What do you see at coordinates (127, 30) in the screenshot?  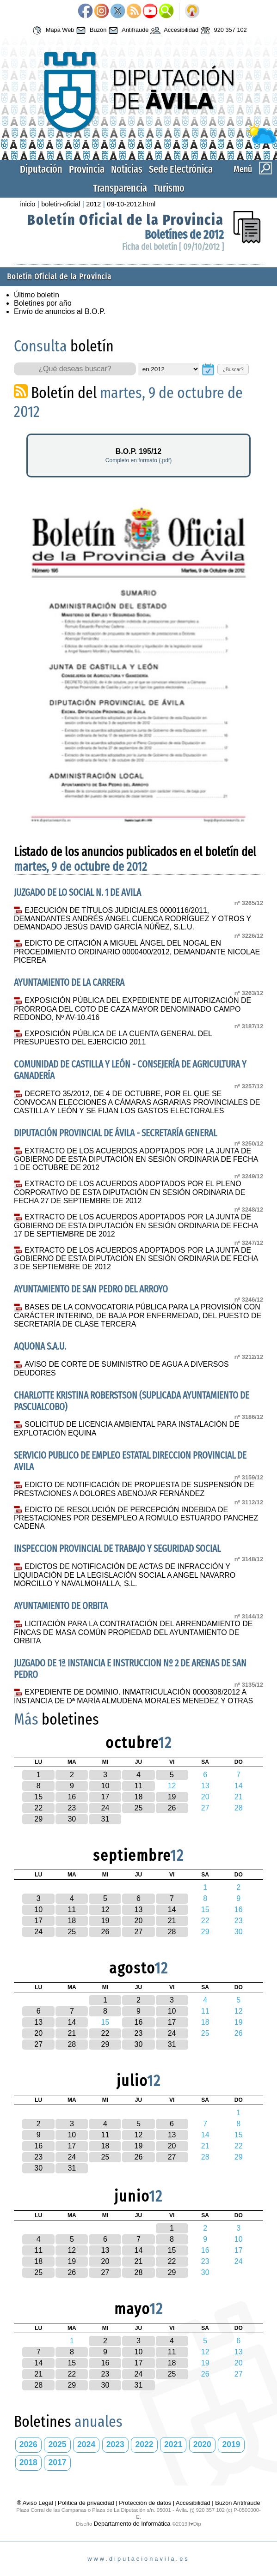 I see `Antifraude` at bounding box center [127, 30].